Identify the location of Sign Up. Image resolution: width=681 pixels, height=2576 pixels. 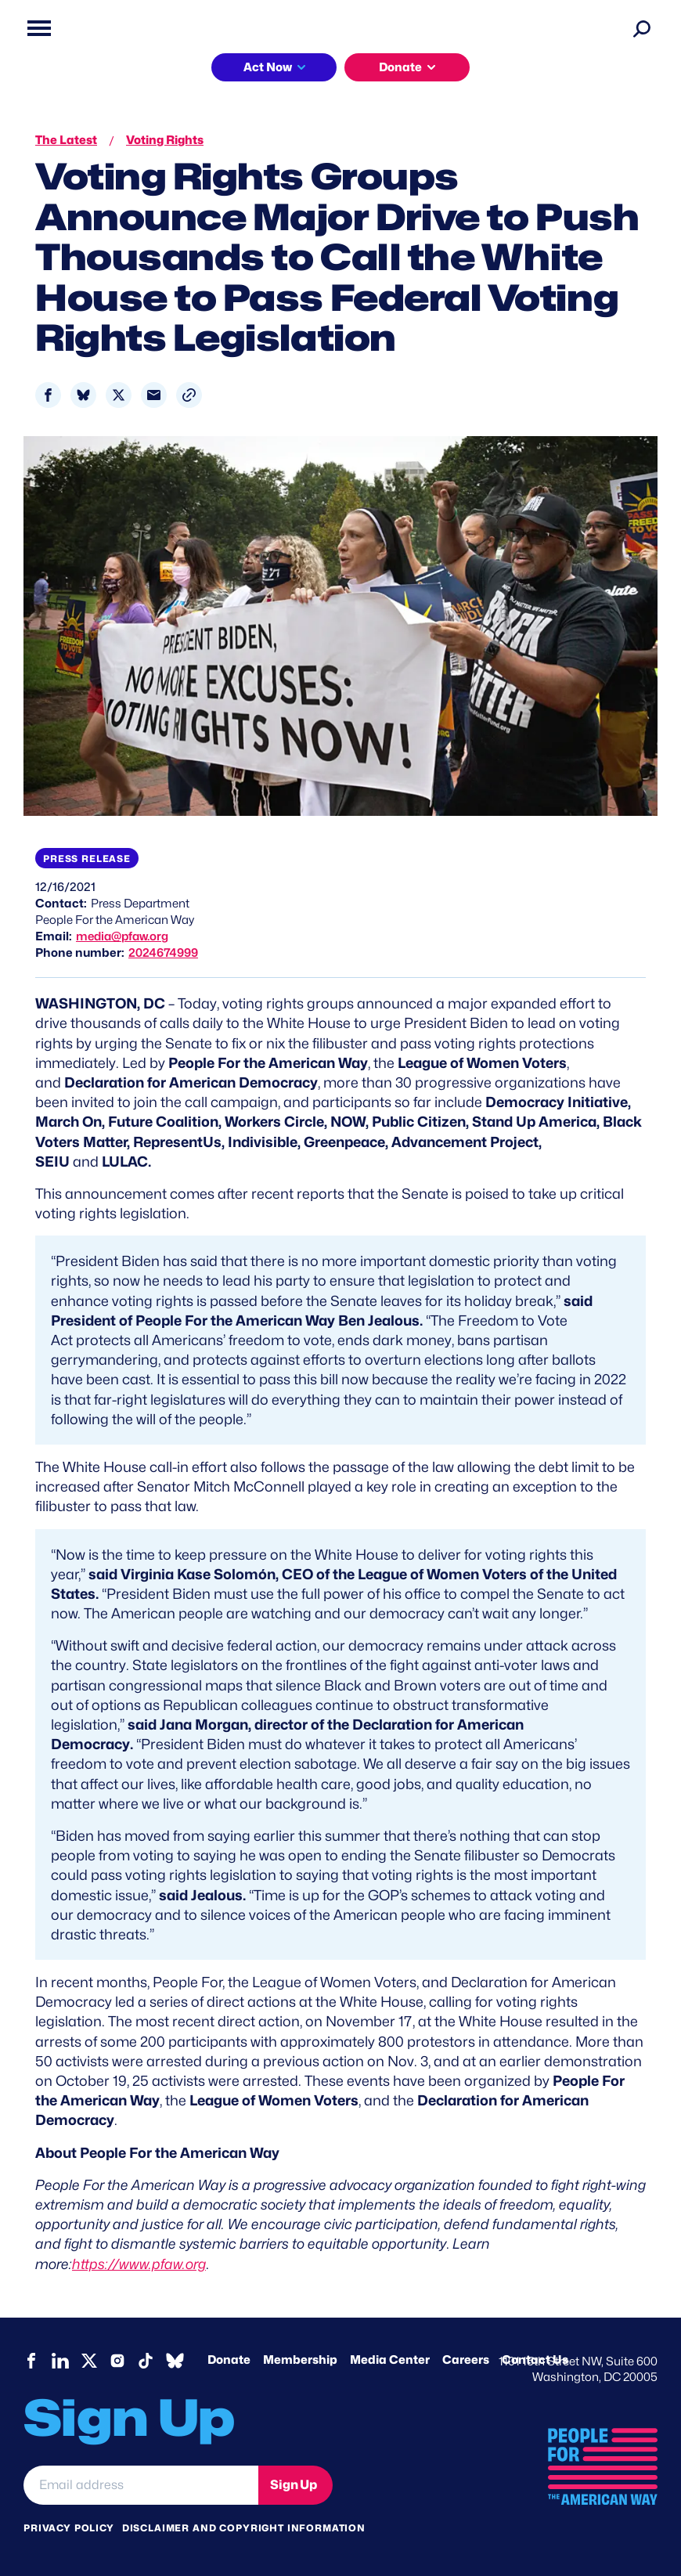
(293, 2484).